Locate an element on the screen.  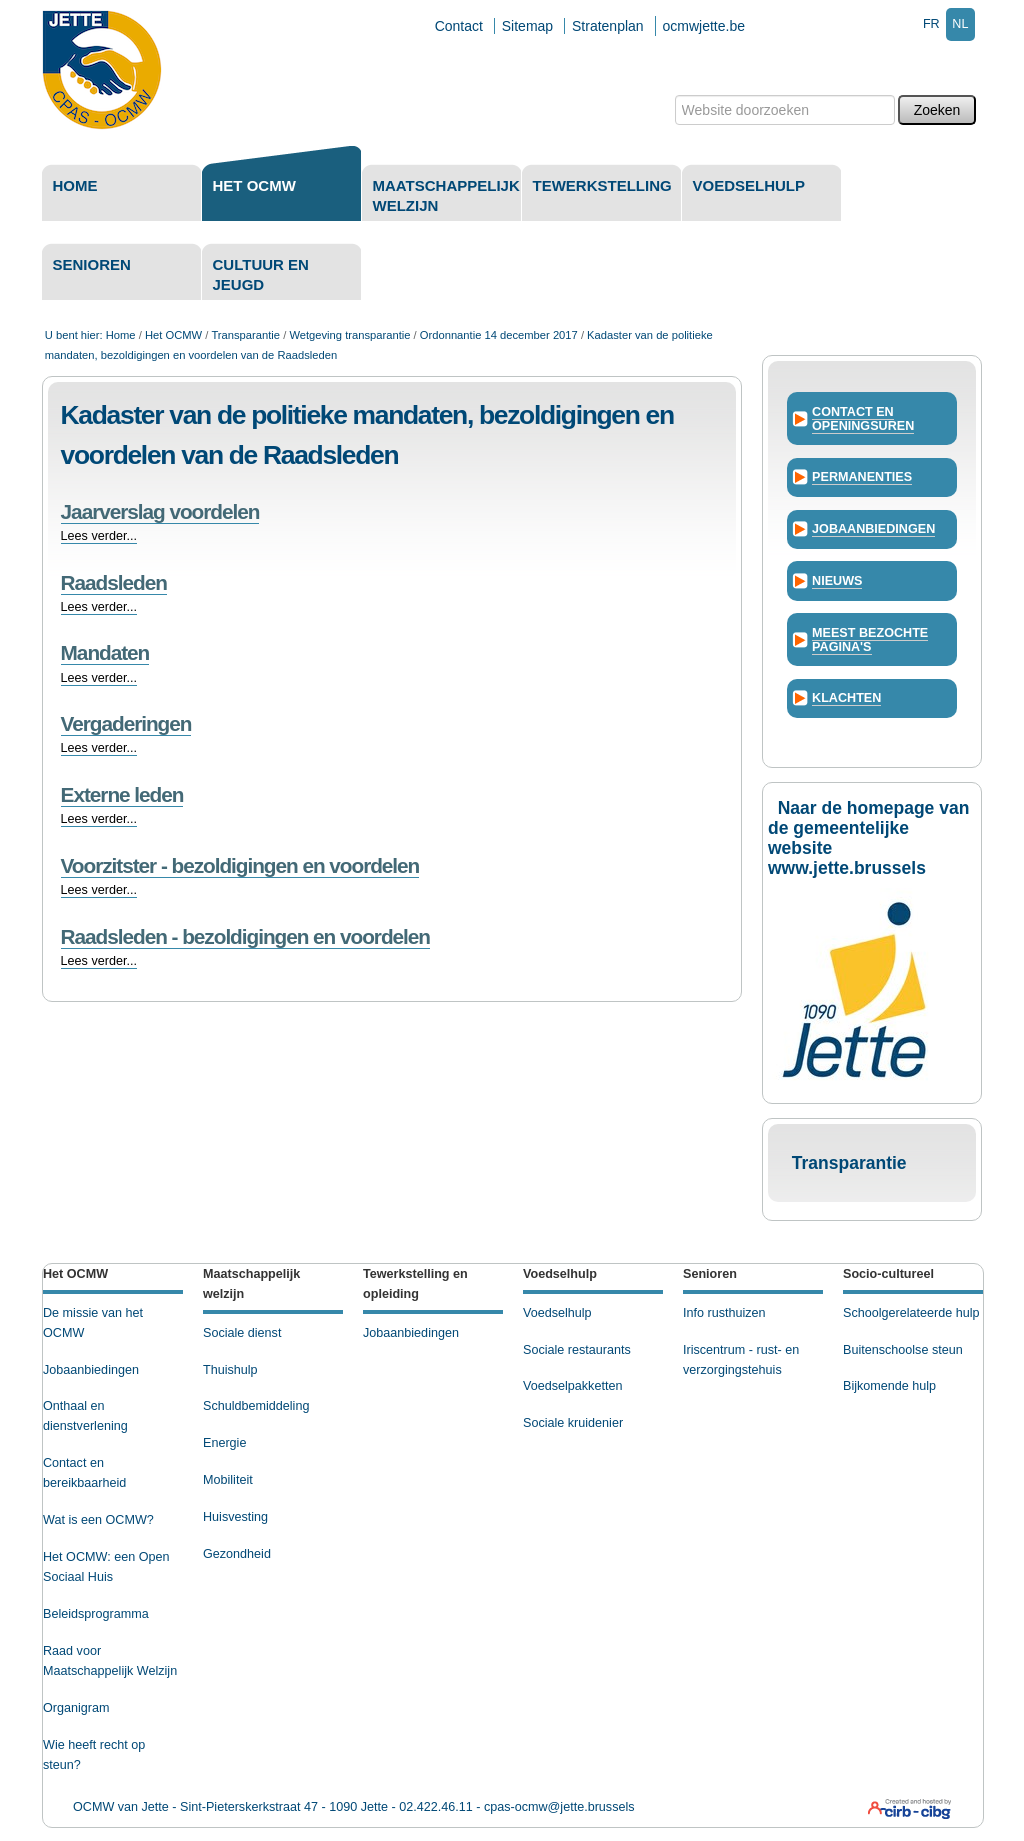
Schuldbemiddeling is located at coordinates (256, 1406).